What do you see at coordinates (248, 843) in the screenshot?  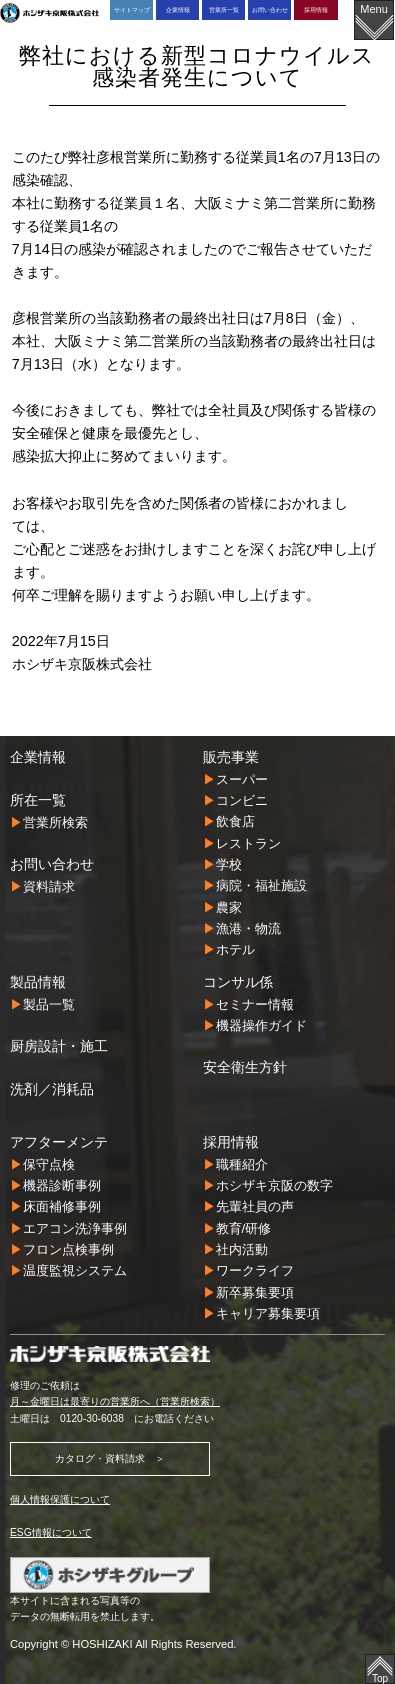 I see `レストラン` at bounding box center [248, 843].